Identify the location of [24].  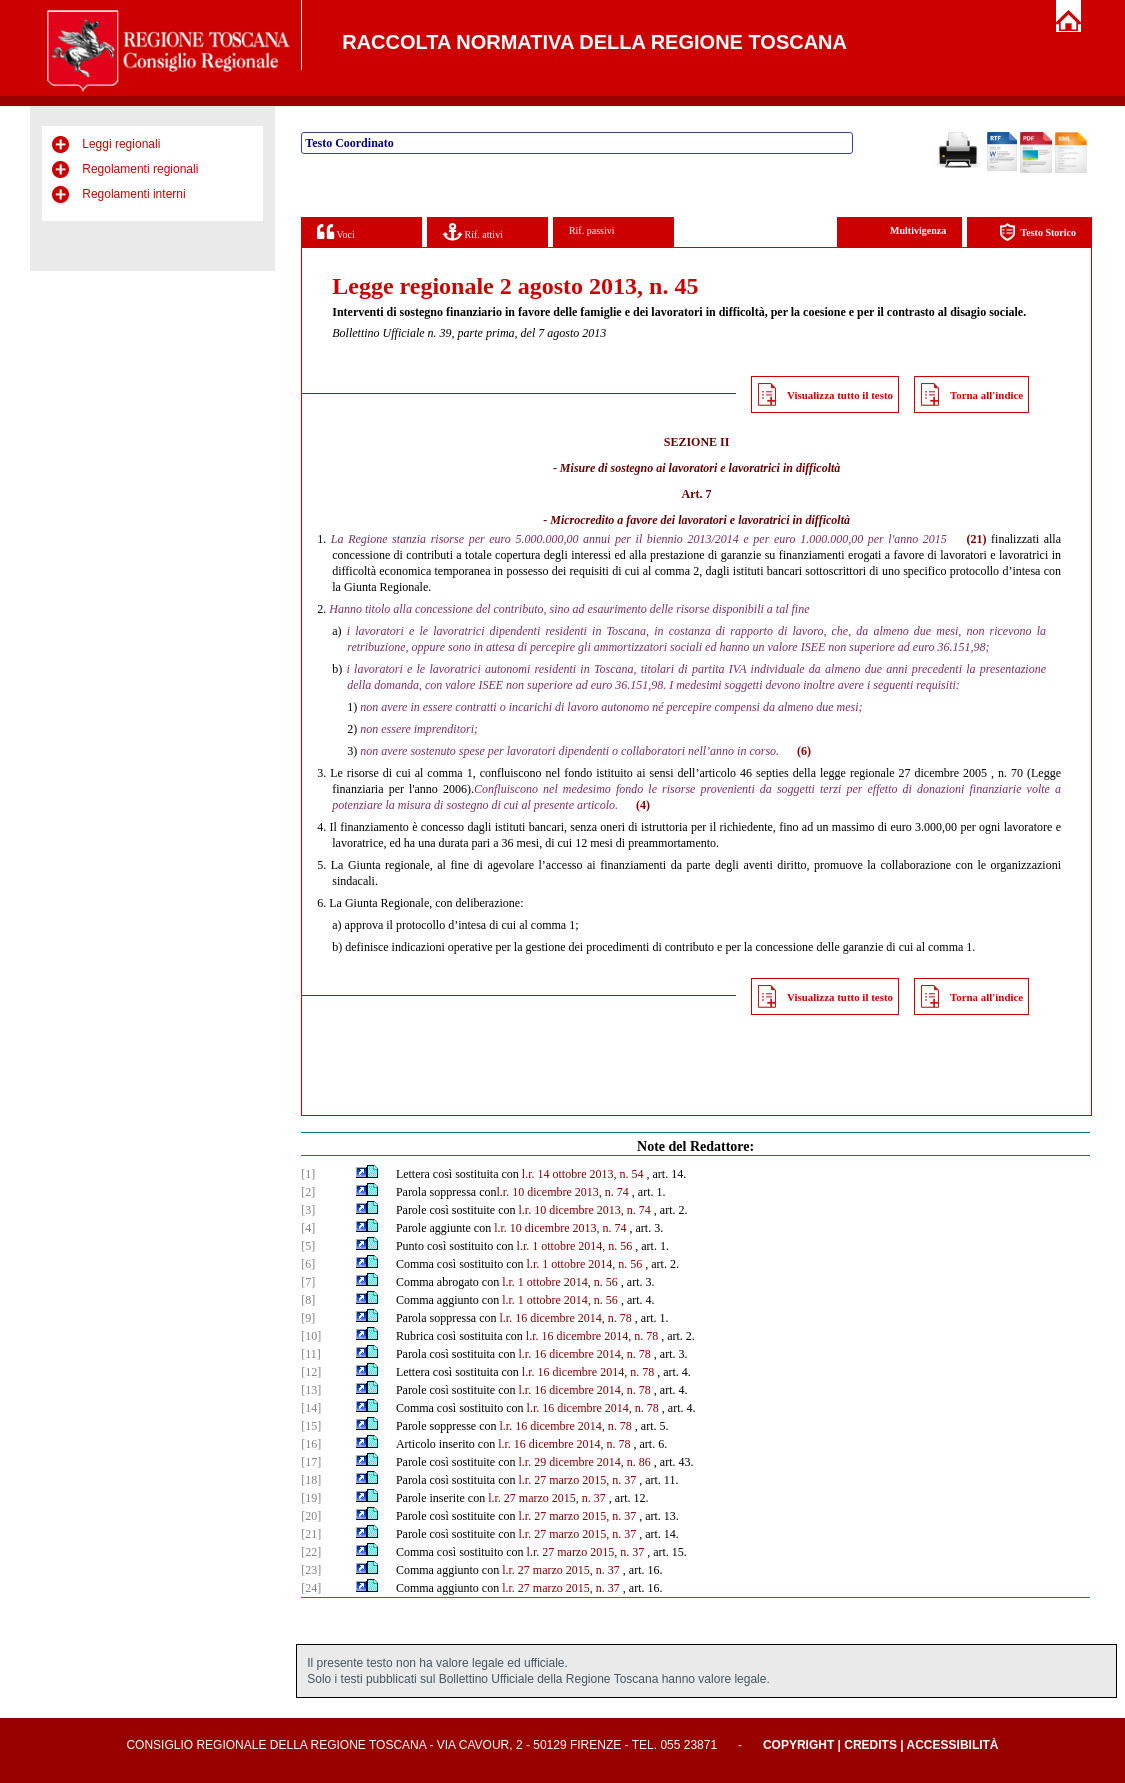
(311, 1588).